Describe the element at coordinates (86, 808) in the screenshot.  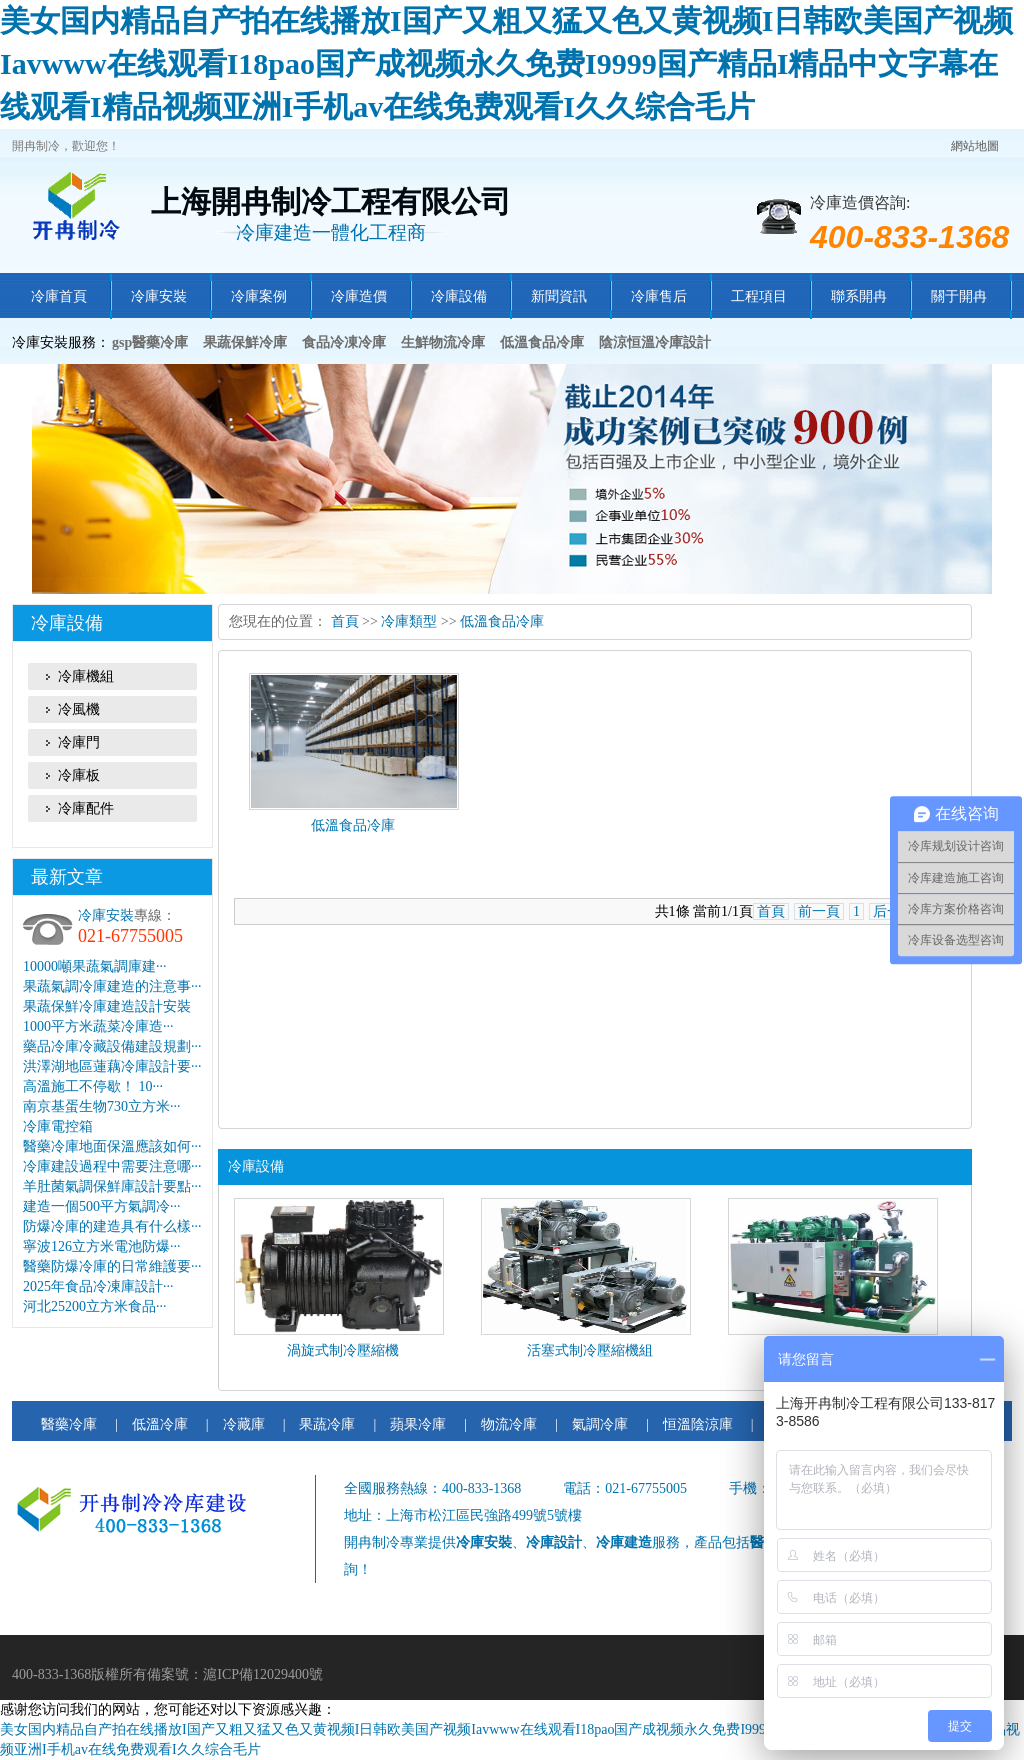
I see `冷庫配件` at that location.